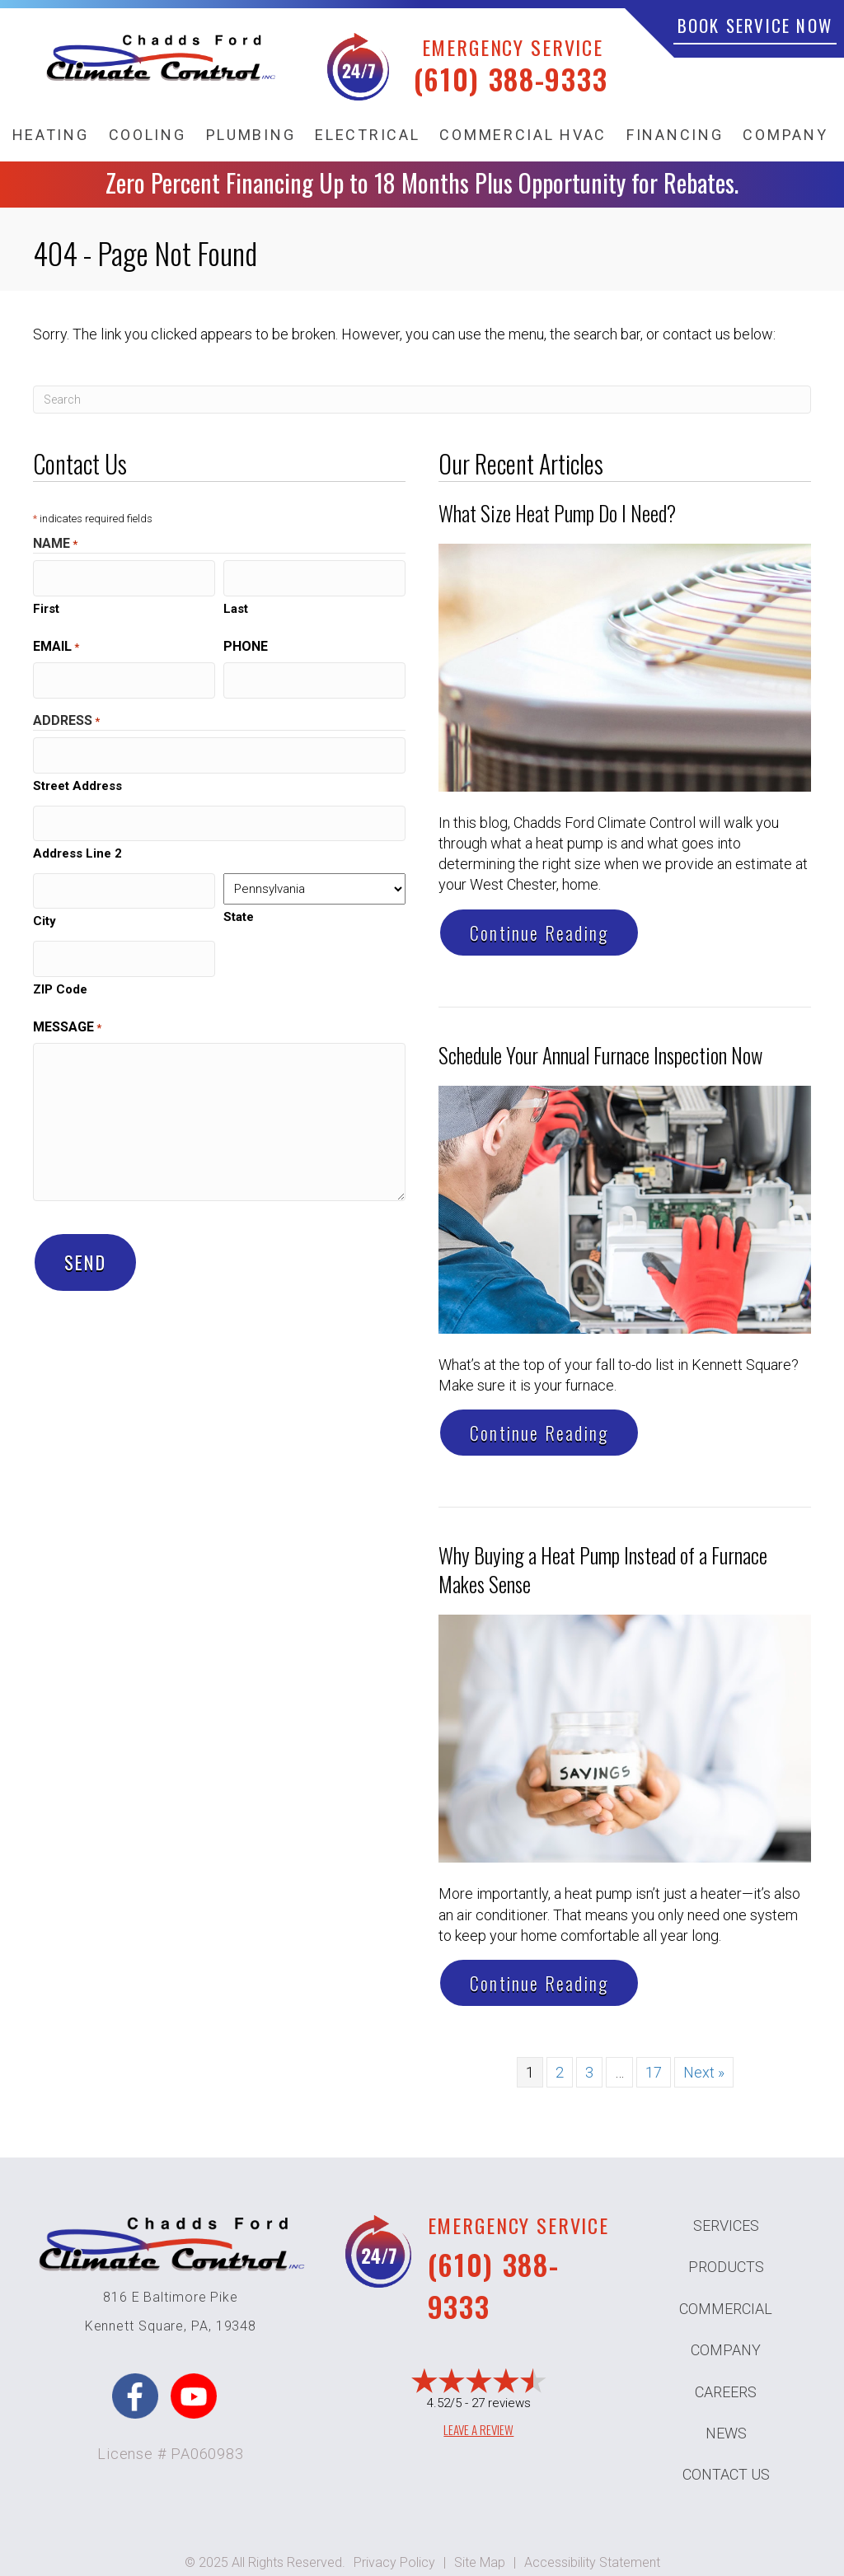 The height and width of the screenshot is (2576, 844). What do you see at coordinates (726, 2474) in the screenshot?
I see `Contact Us` at bounding box center [726, 2474].